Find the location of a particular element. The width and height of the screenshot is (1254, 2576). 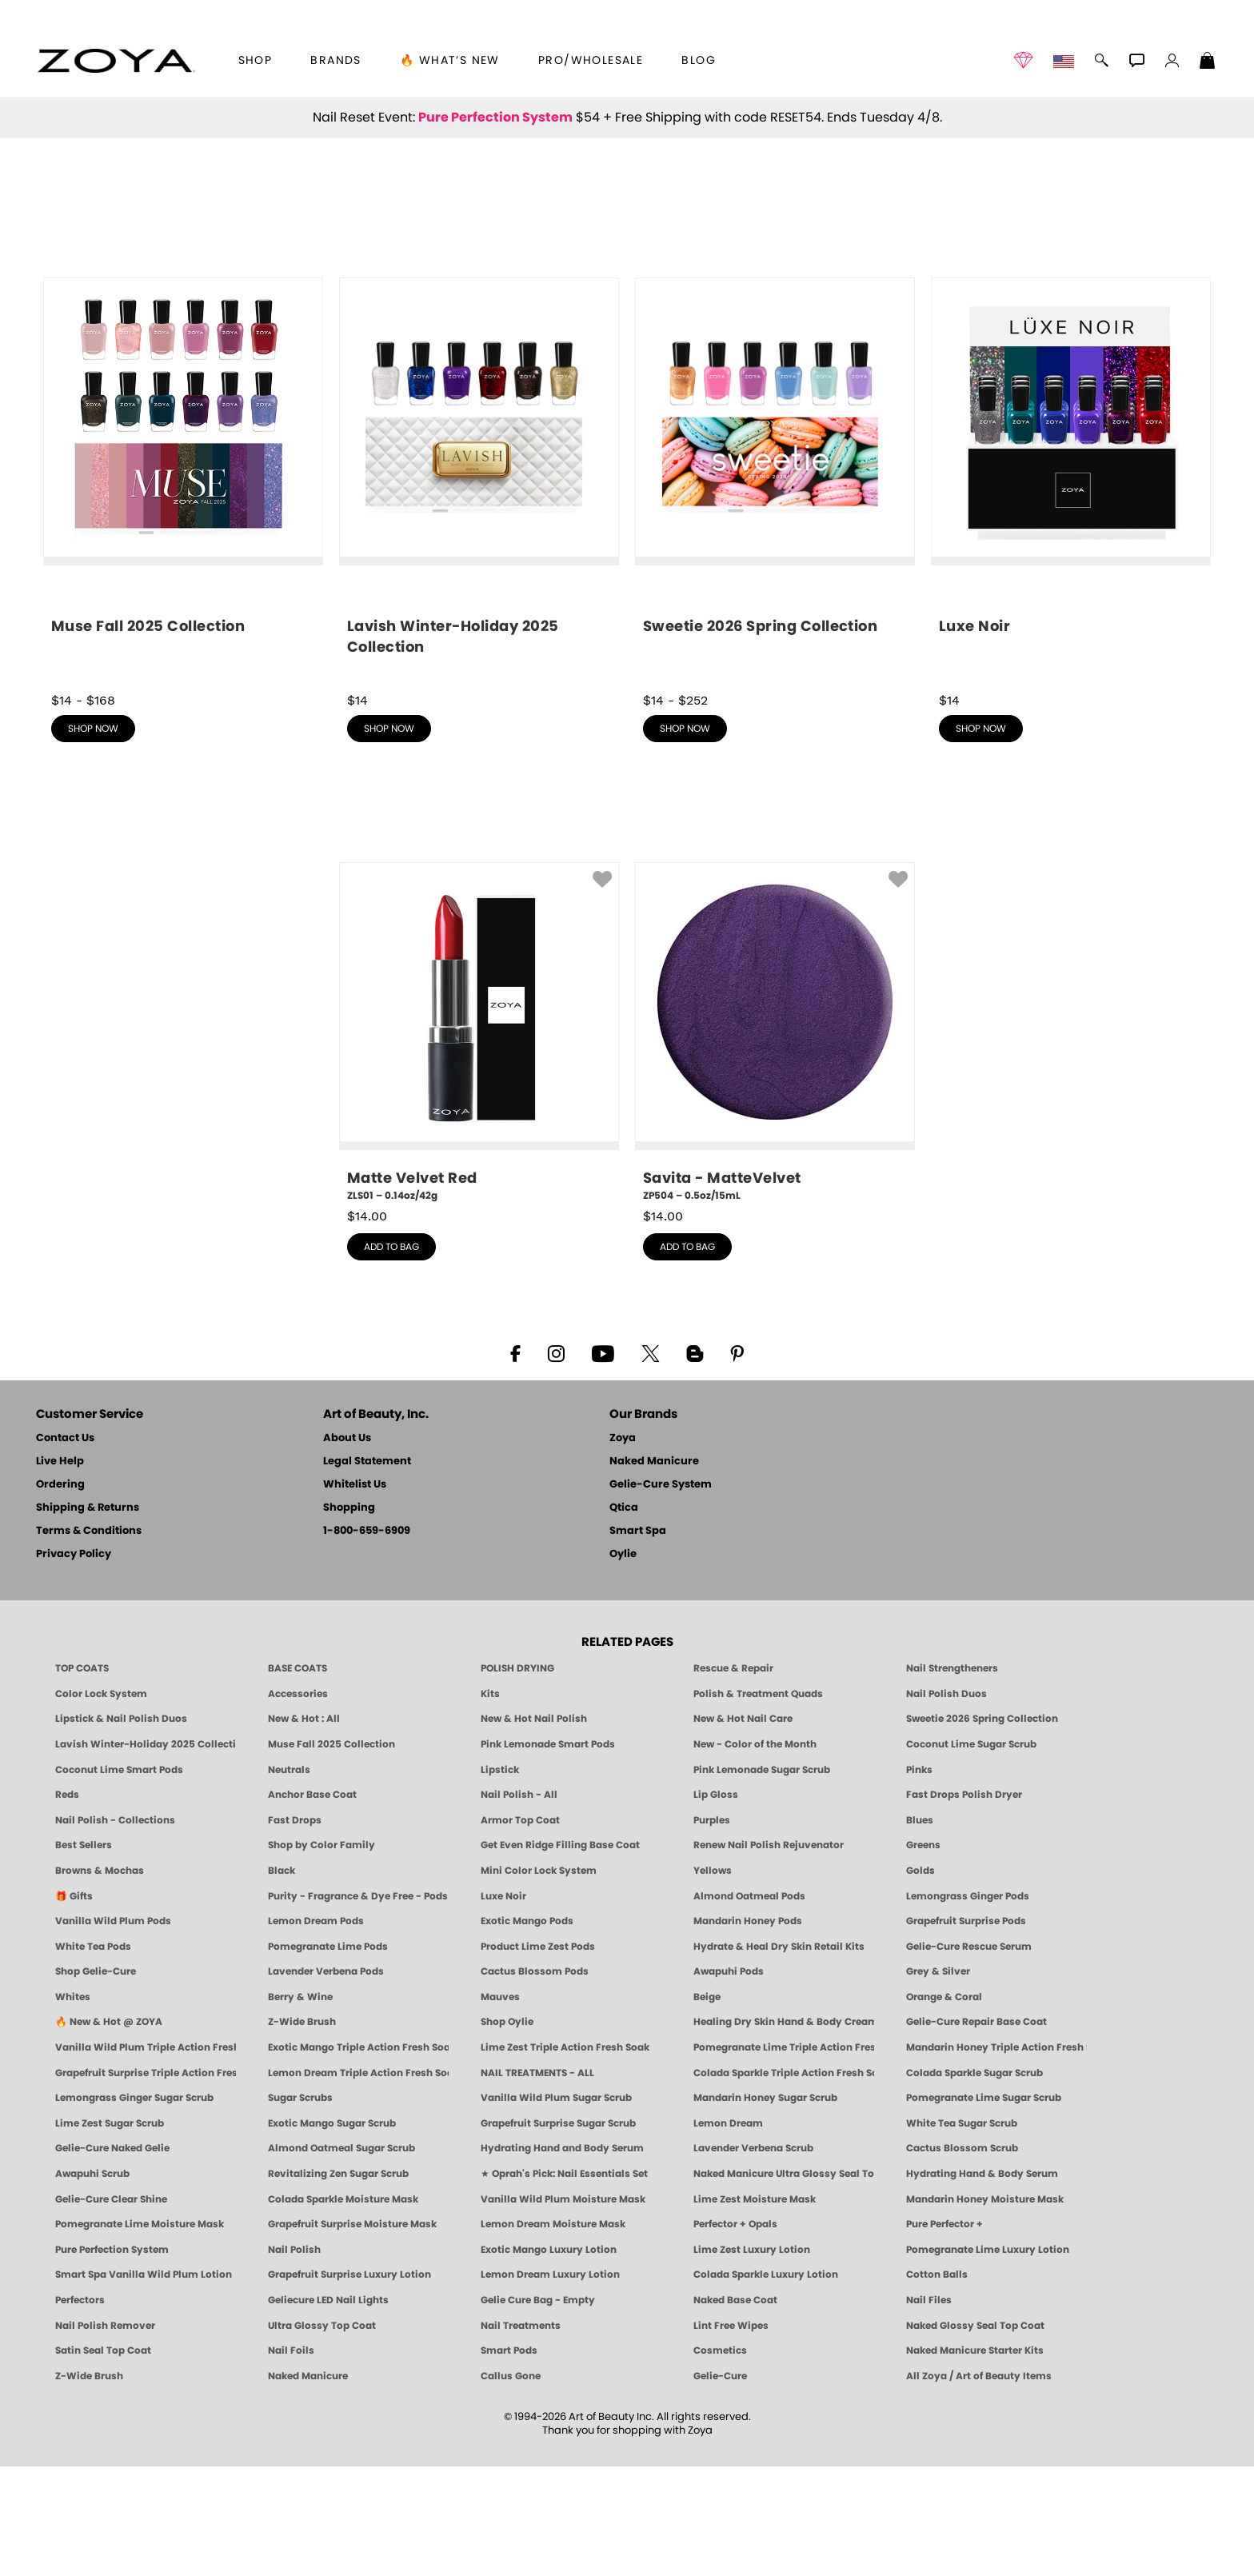

Pure Perfection System [Pure Perfection System - 5-Minute Natural Nail Repair & Strengthening Kit | ZOYA NAKED MANICURE] is located at coordinates (112, 2359).